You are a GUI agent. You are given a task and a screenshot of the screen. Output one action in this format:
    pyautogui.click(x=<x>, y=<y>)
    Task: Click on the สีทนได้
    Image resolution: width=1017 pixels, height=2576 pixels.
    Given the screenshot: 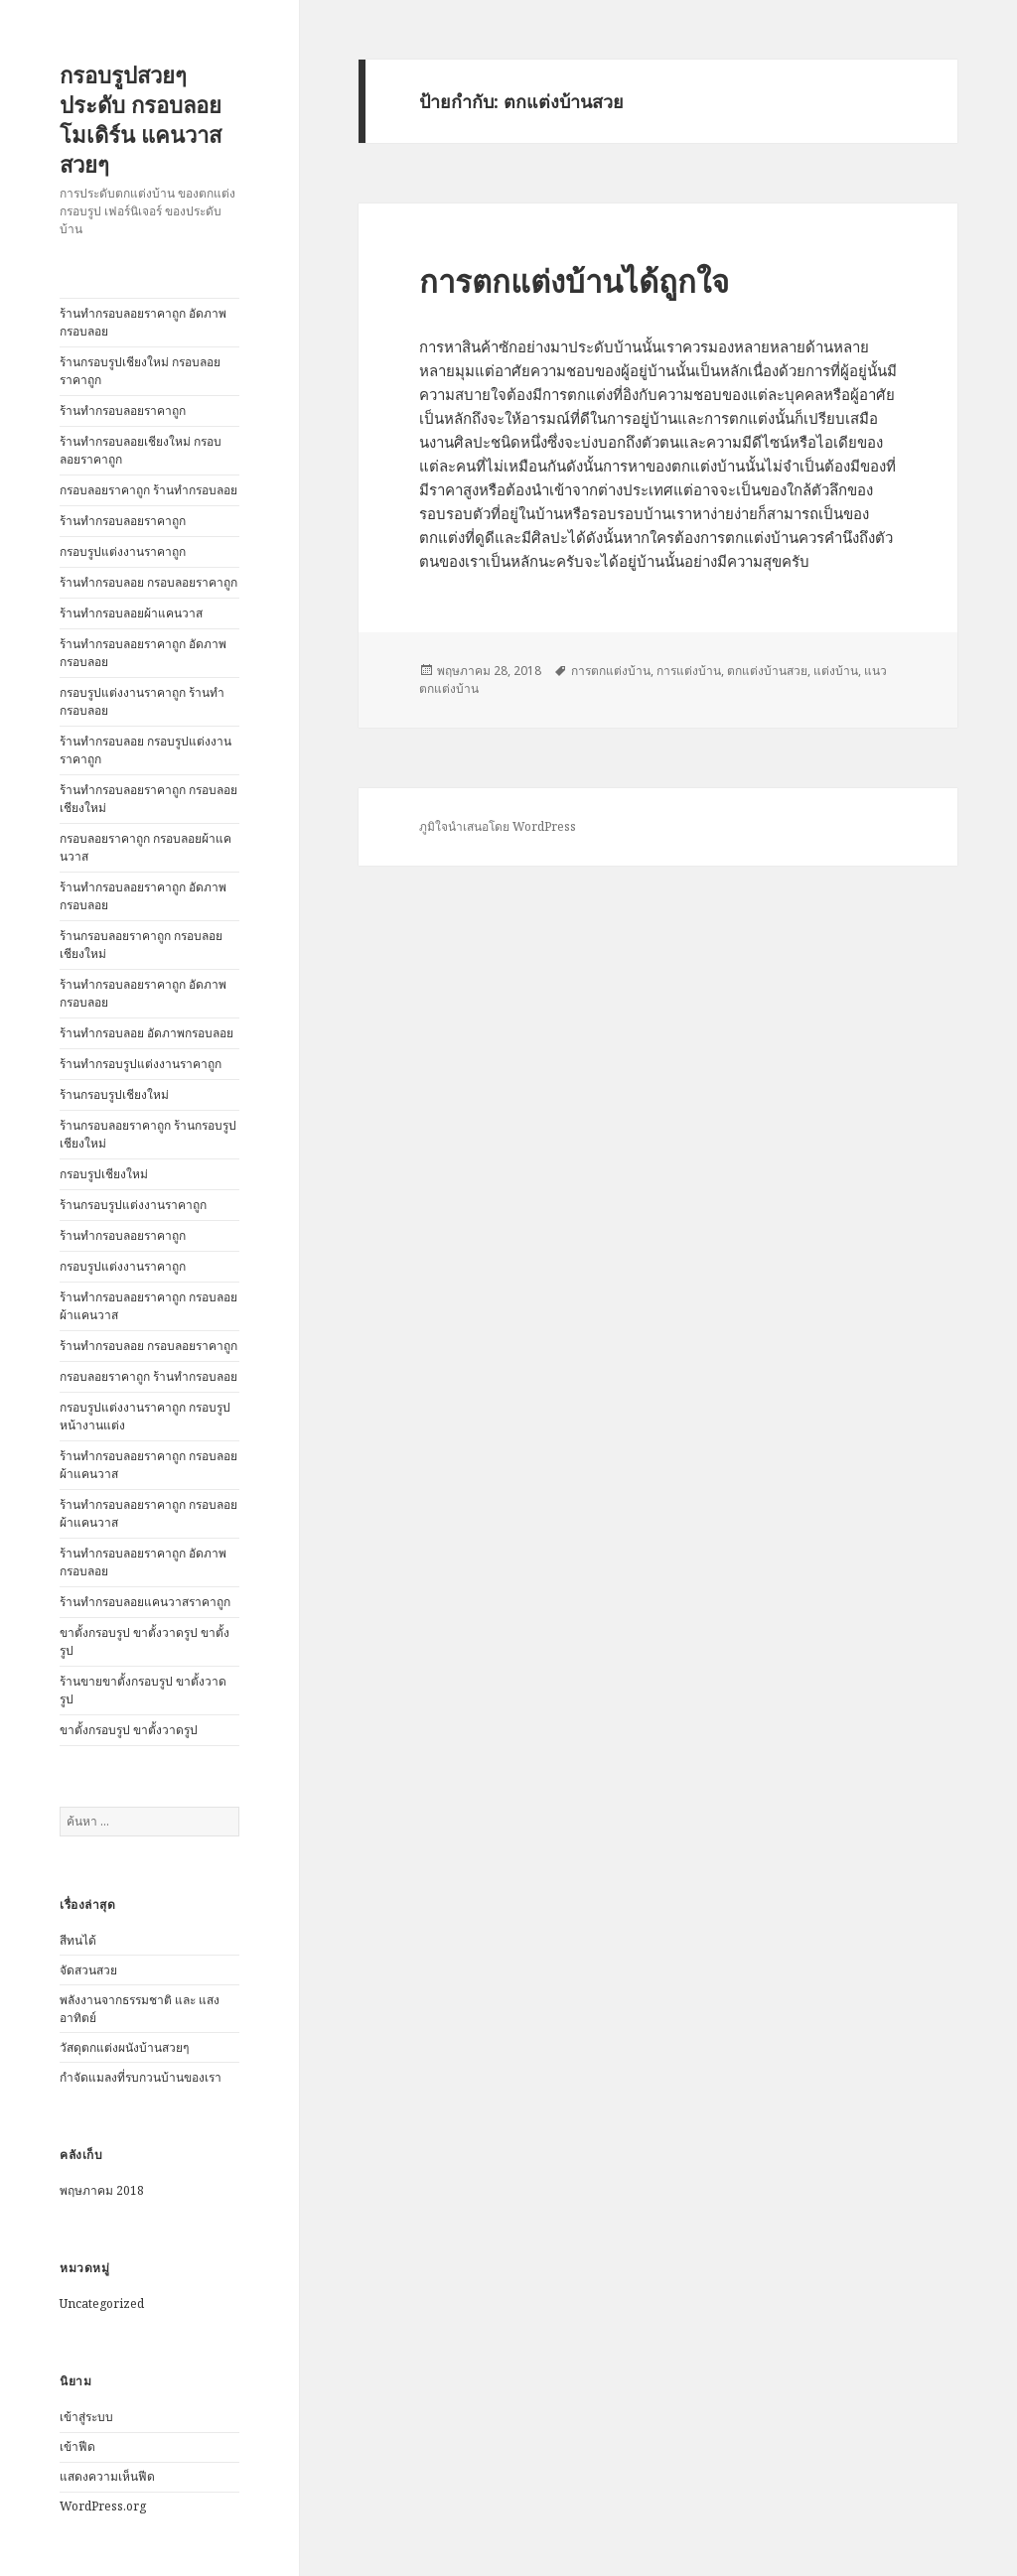 What is the action you would take?
    pyautogui.click(x=78, y=1940)
    